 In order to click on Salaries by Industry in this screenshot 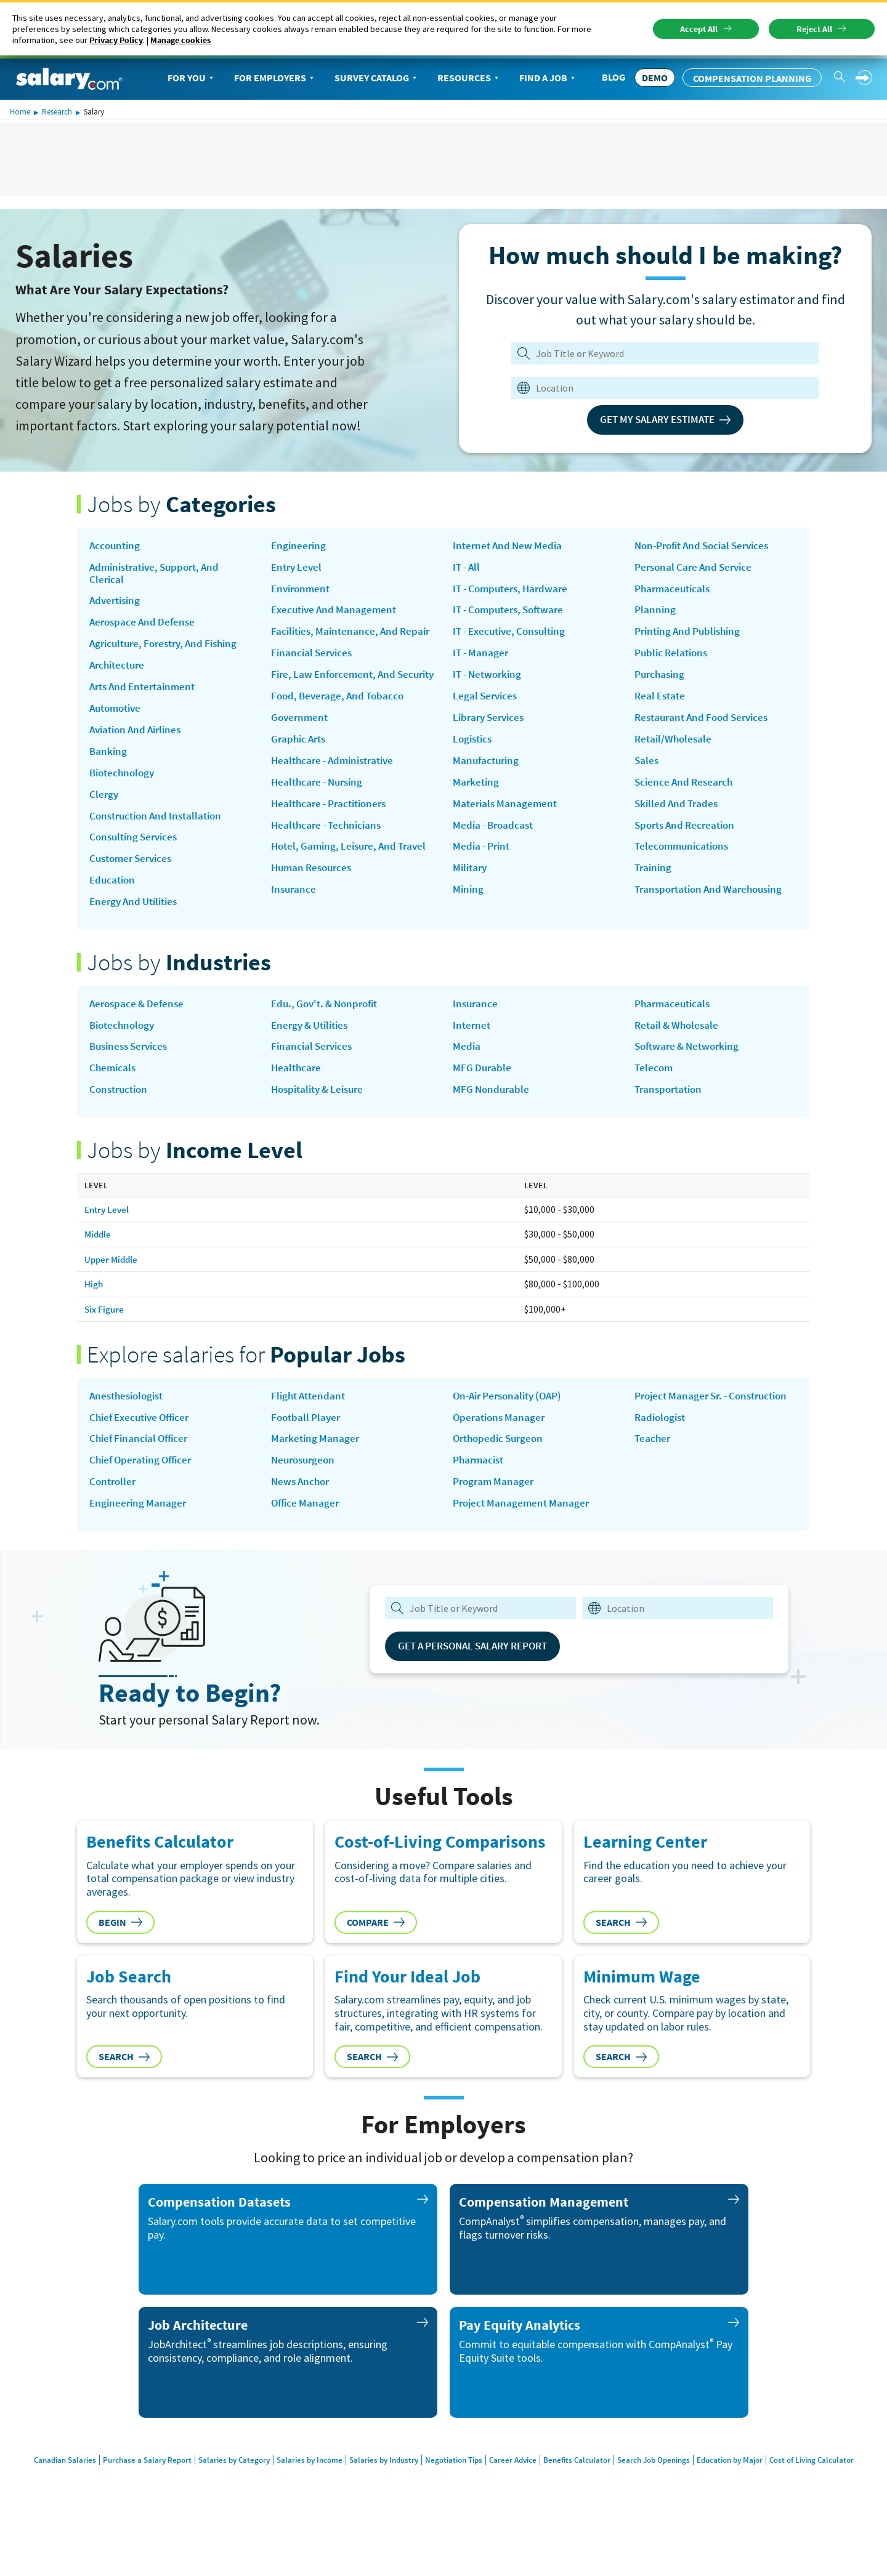, I will do `click(378, 2498)`.